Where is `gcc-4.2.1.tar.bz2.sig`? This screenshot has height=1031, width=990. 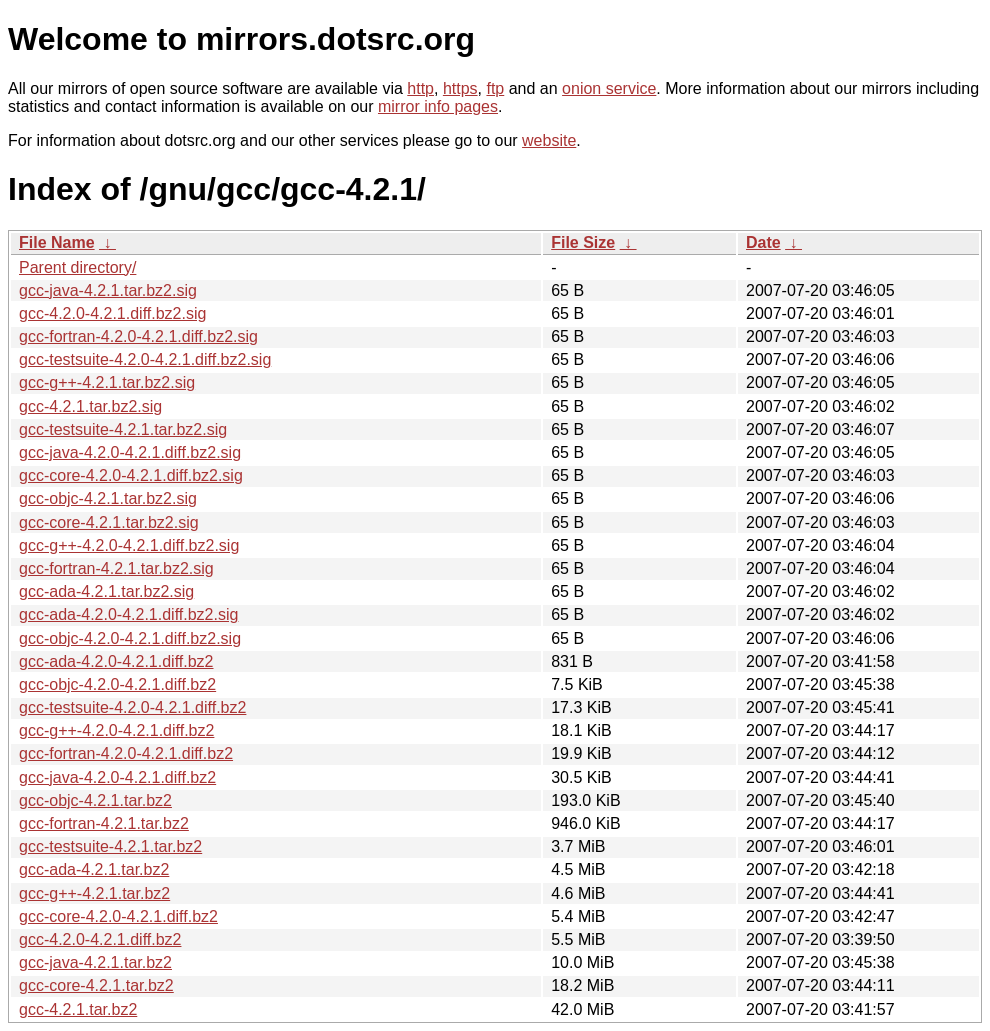
gcc-4.2.1.tar.bz2.sig is located at coordinates (90, 406).